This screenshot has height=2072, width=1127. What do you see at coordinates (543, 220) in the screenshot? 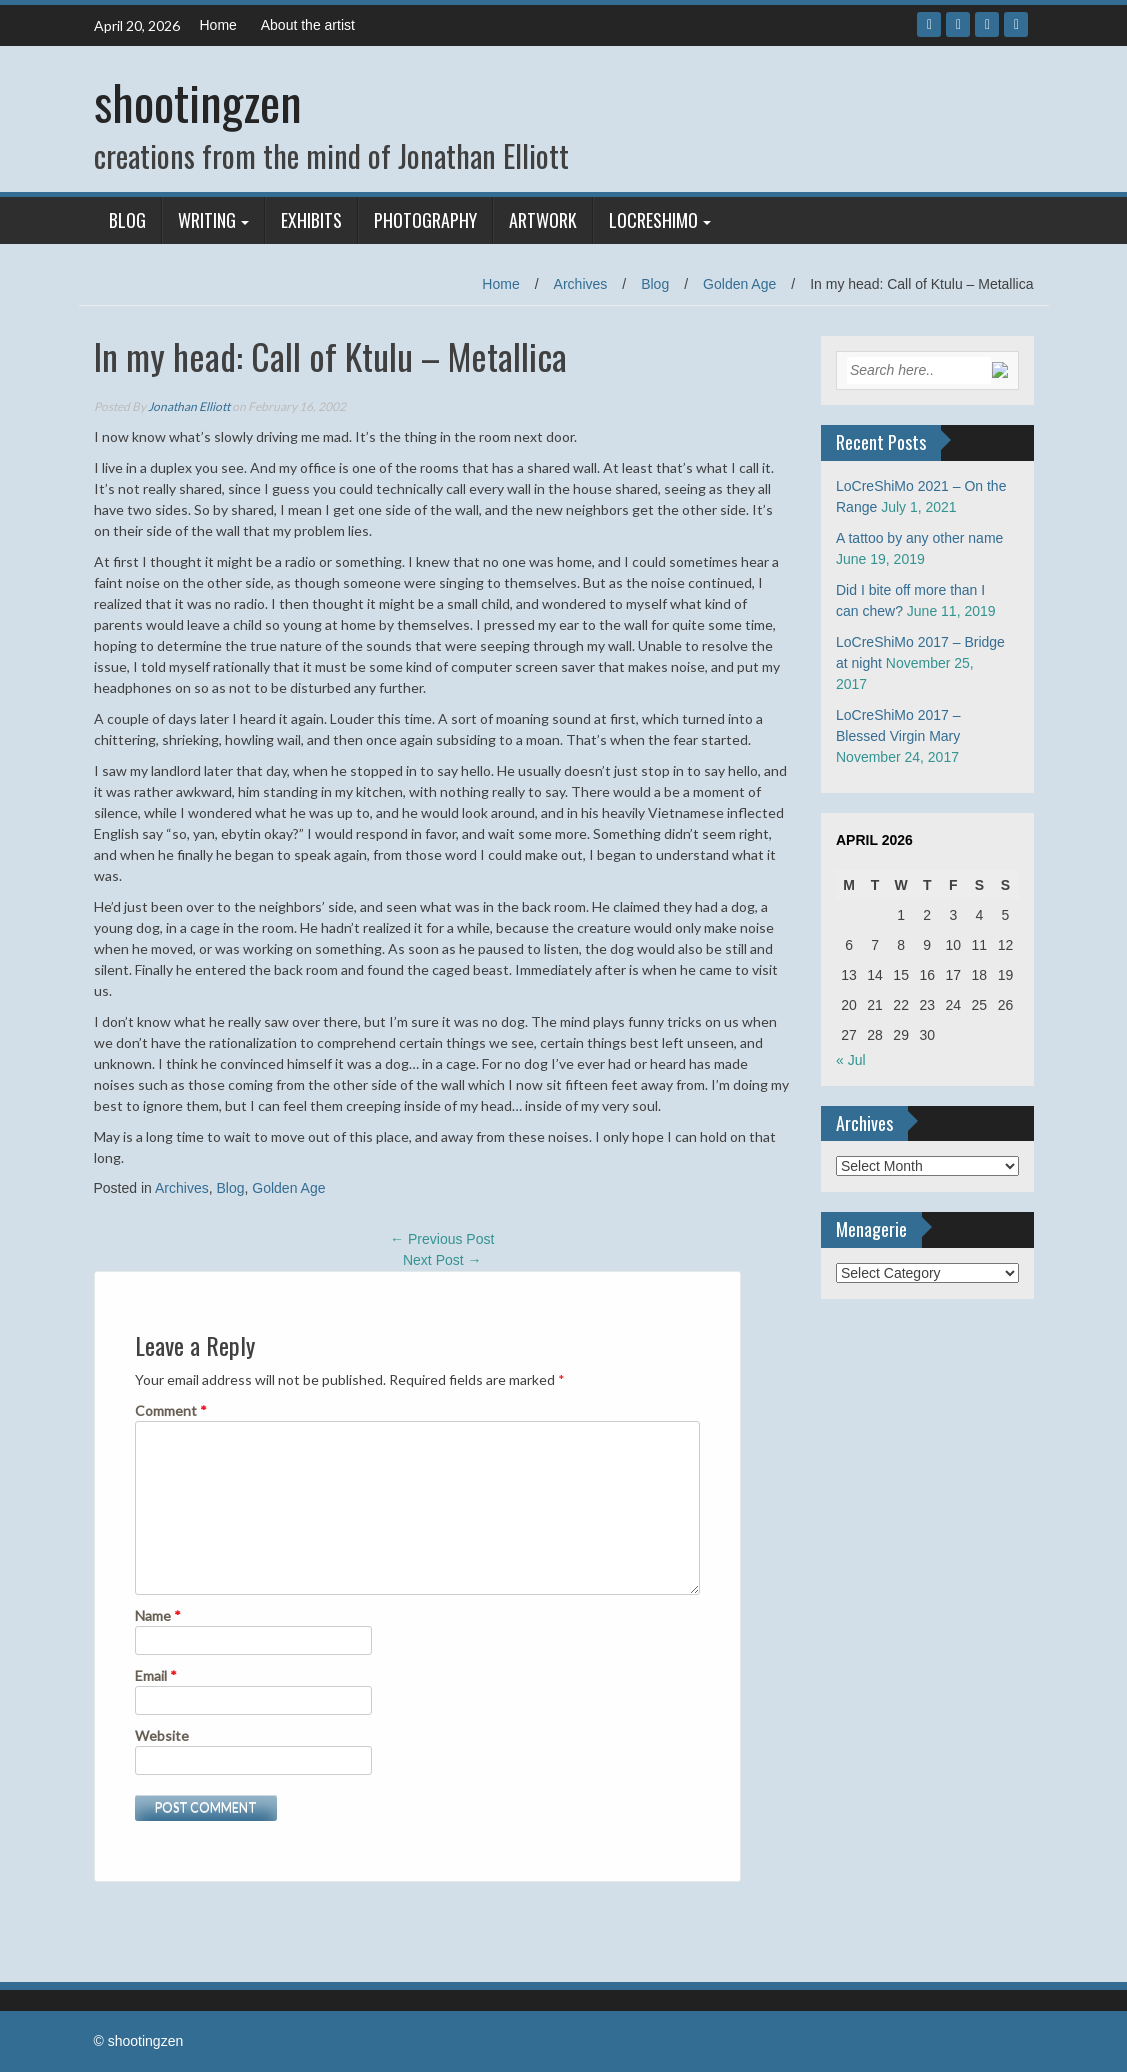
I see `Artwork` at bounding box center [543, 220].